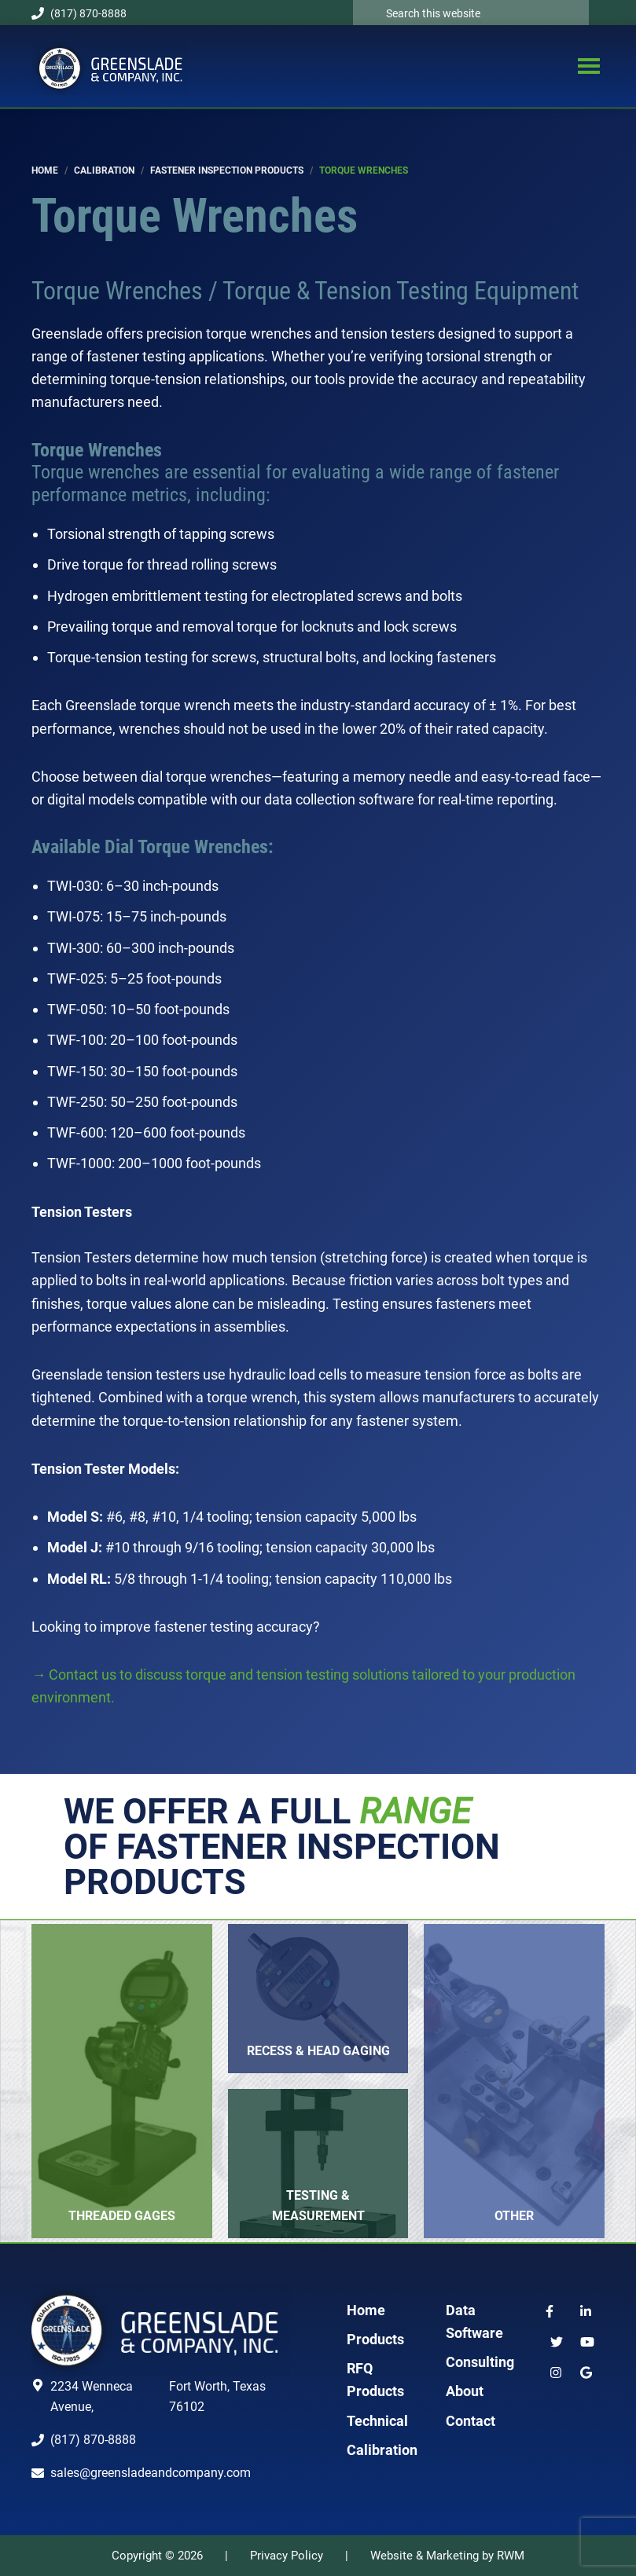 The image size is (636, 2576). I want to click on sales@greensladeandcompany.com, so click(150, 2472).